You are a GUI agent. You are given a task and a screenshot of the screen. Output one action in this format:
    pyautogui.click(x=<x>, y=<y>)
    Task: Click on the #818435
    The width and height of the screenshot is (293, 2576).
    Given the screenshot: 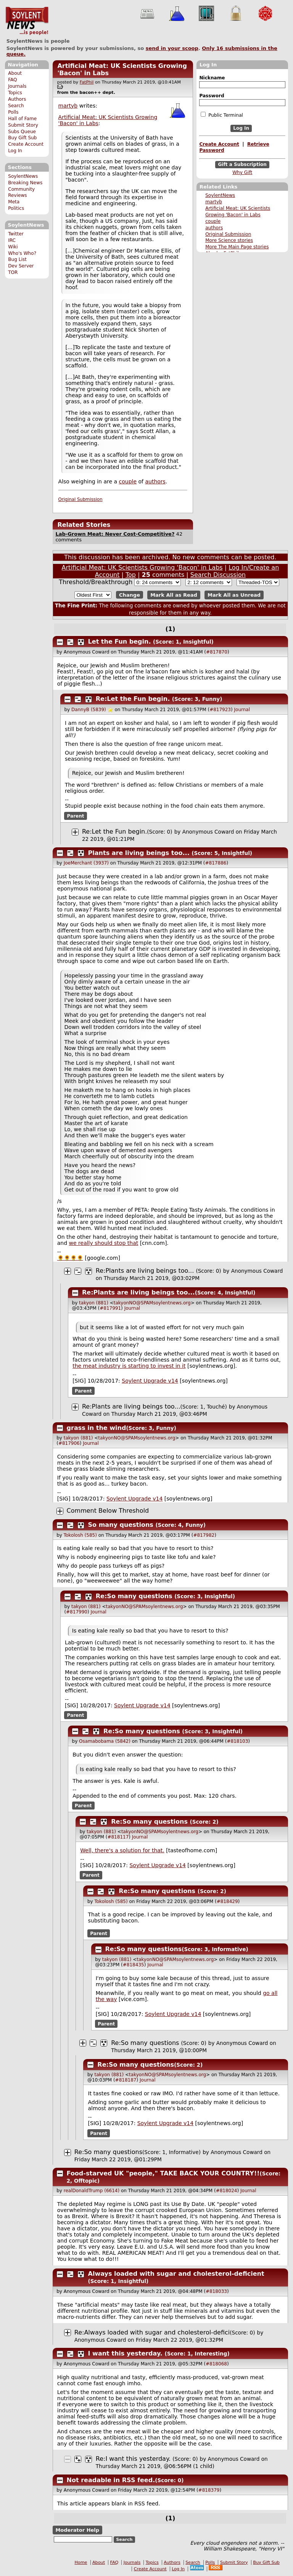 What is the action you would take?
    pyautogui.click(x=133, y=1964)
    